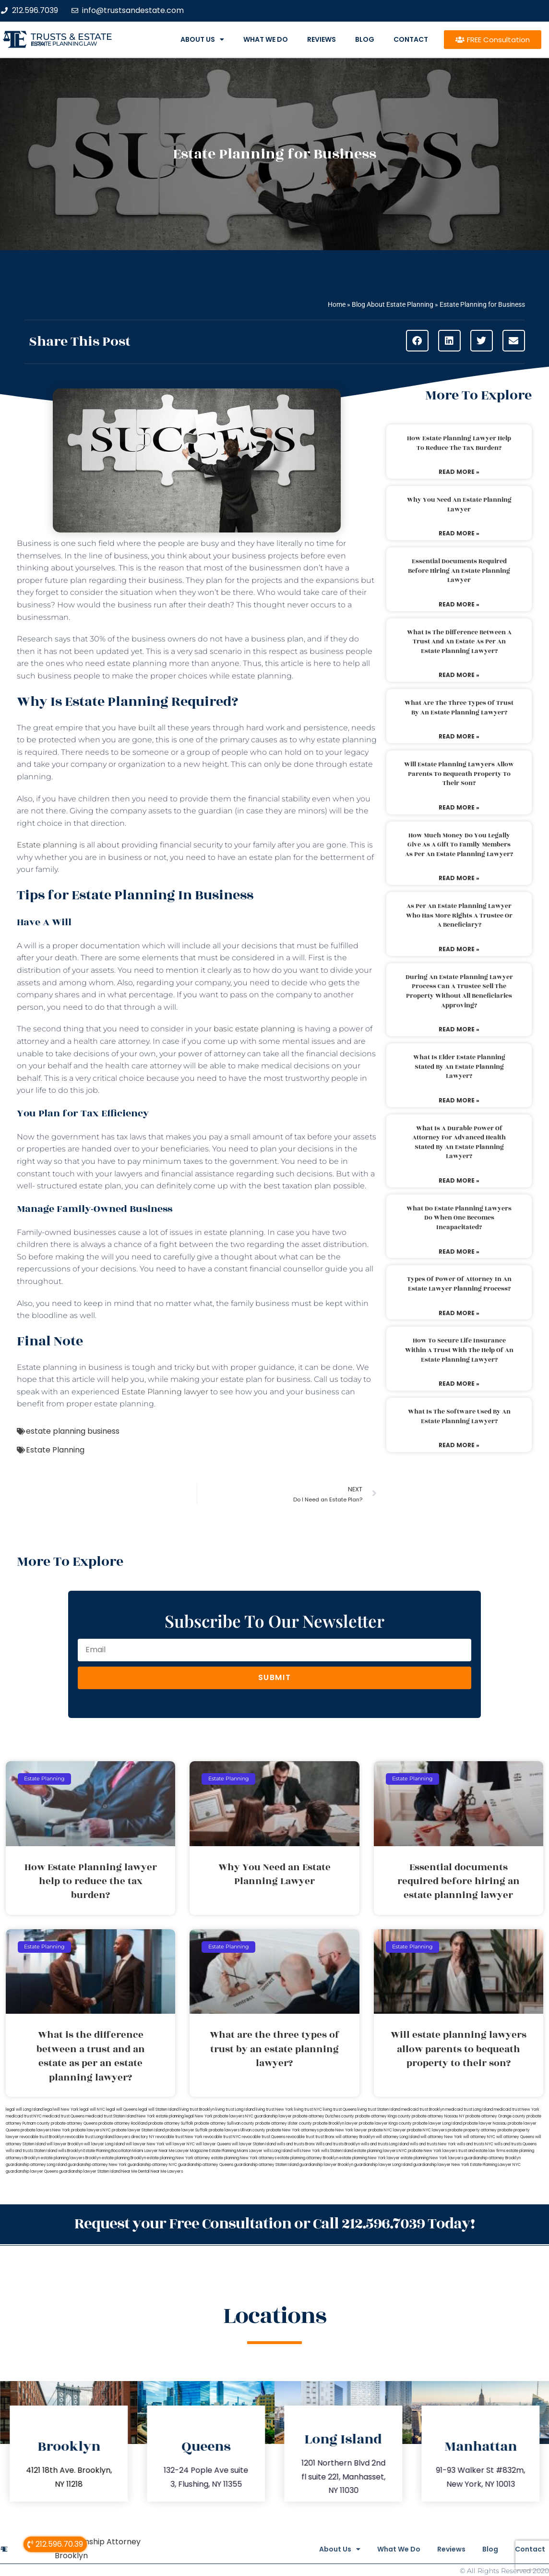 The width and height of the screenshot is (549, 2576). I want to click on living trust New York, so click(274, 2109).